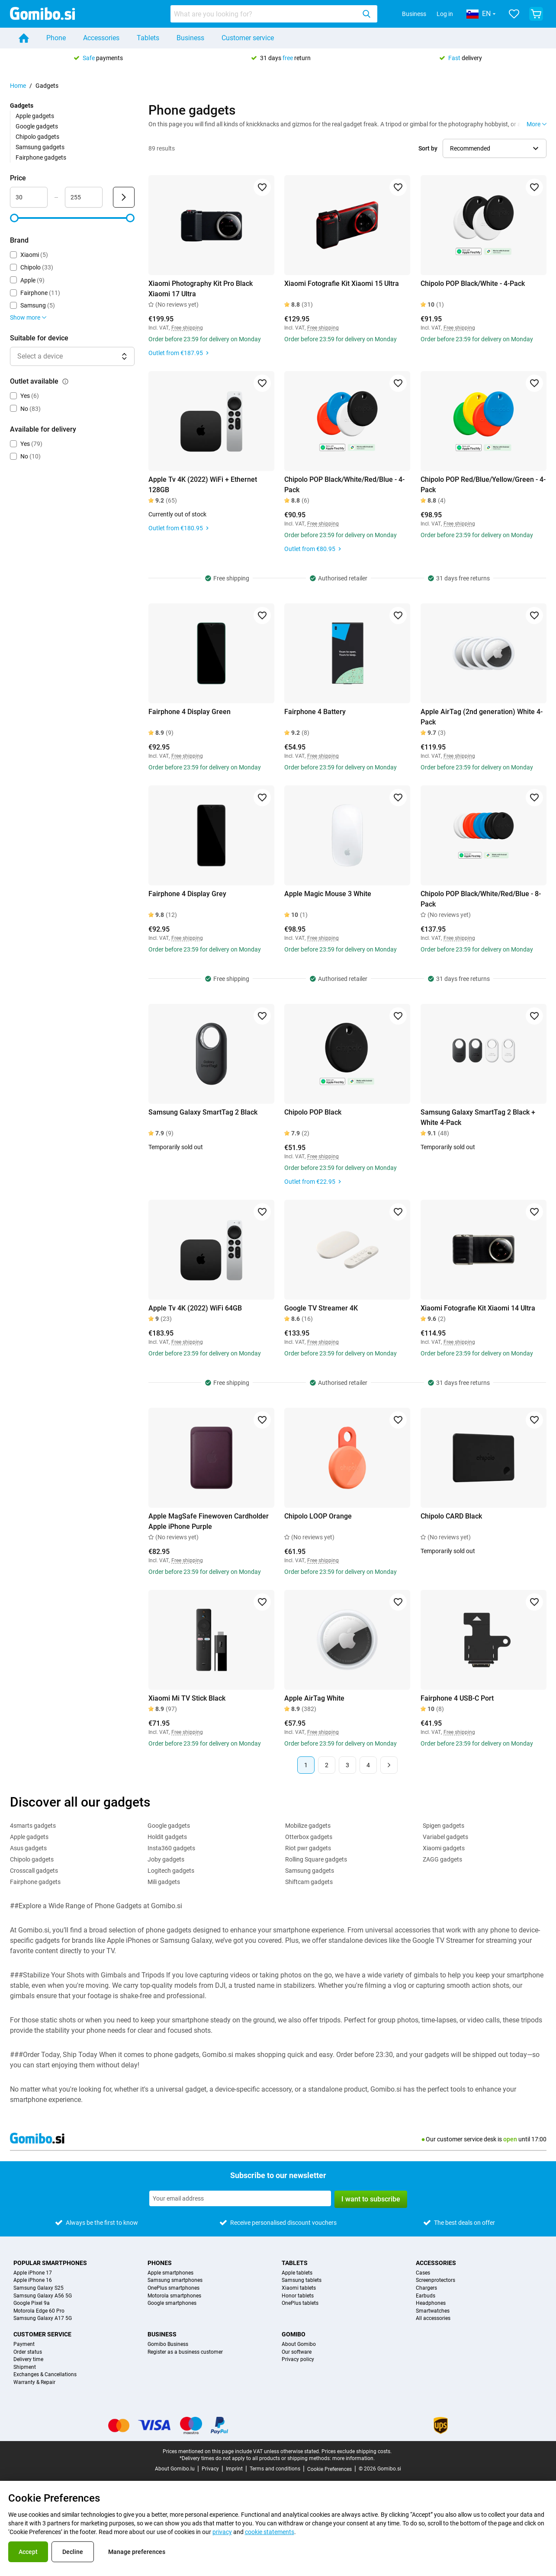 The image size is (556, 2576). I want to click on Xiaomi Photography Kit Pro Black Xiaomi 17 Ultra, so click(200, 288).